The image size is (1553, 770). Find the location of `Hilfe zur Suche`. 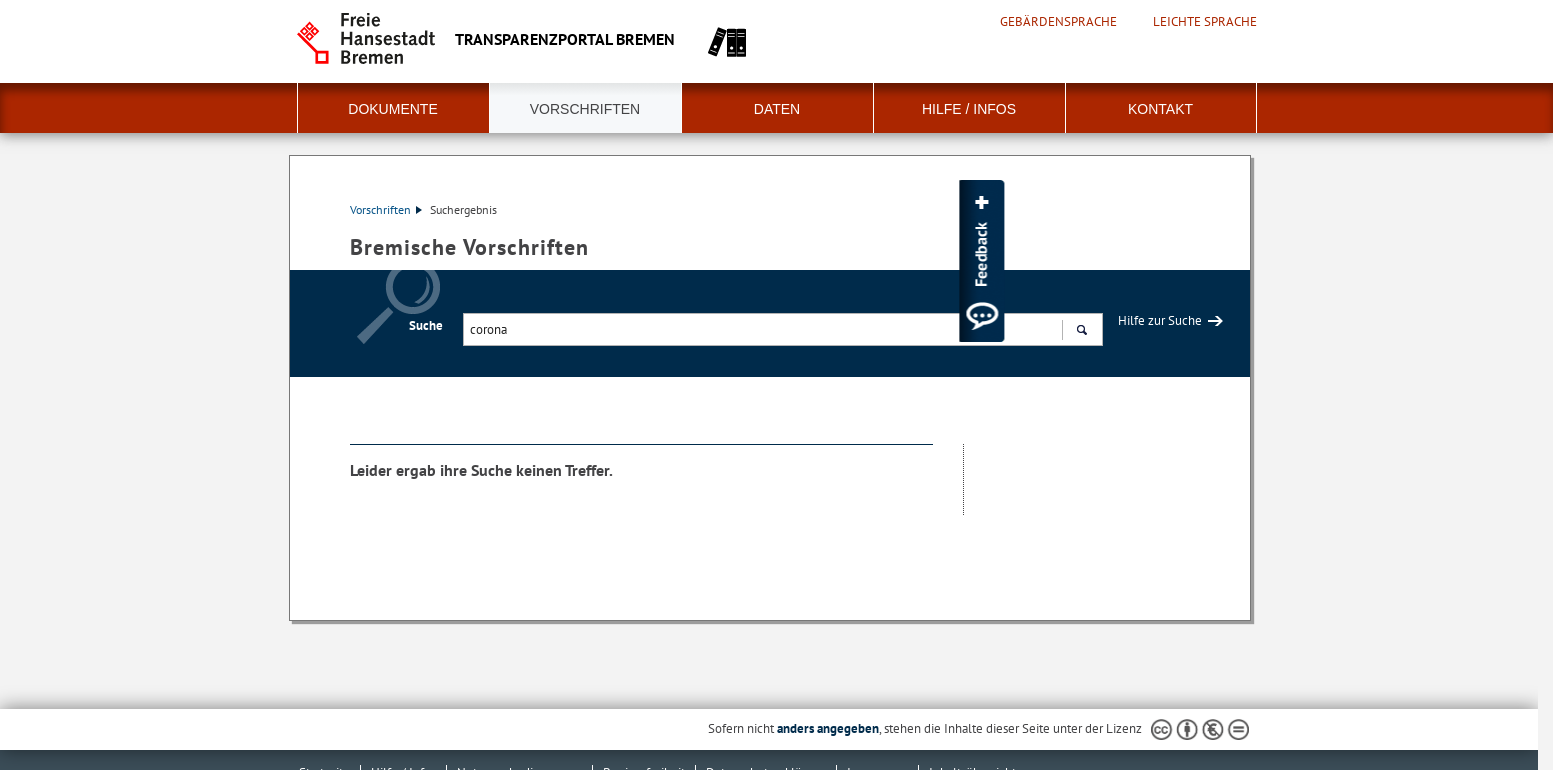

Hilfe zur Suche is located at coordinates (1160, 320).